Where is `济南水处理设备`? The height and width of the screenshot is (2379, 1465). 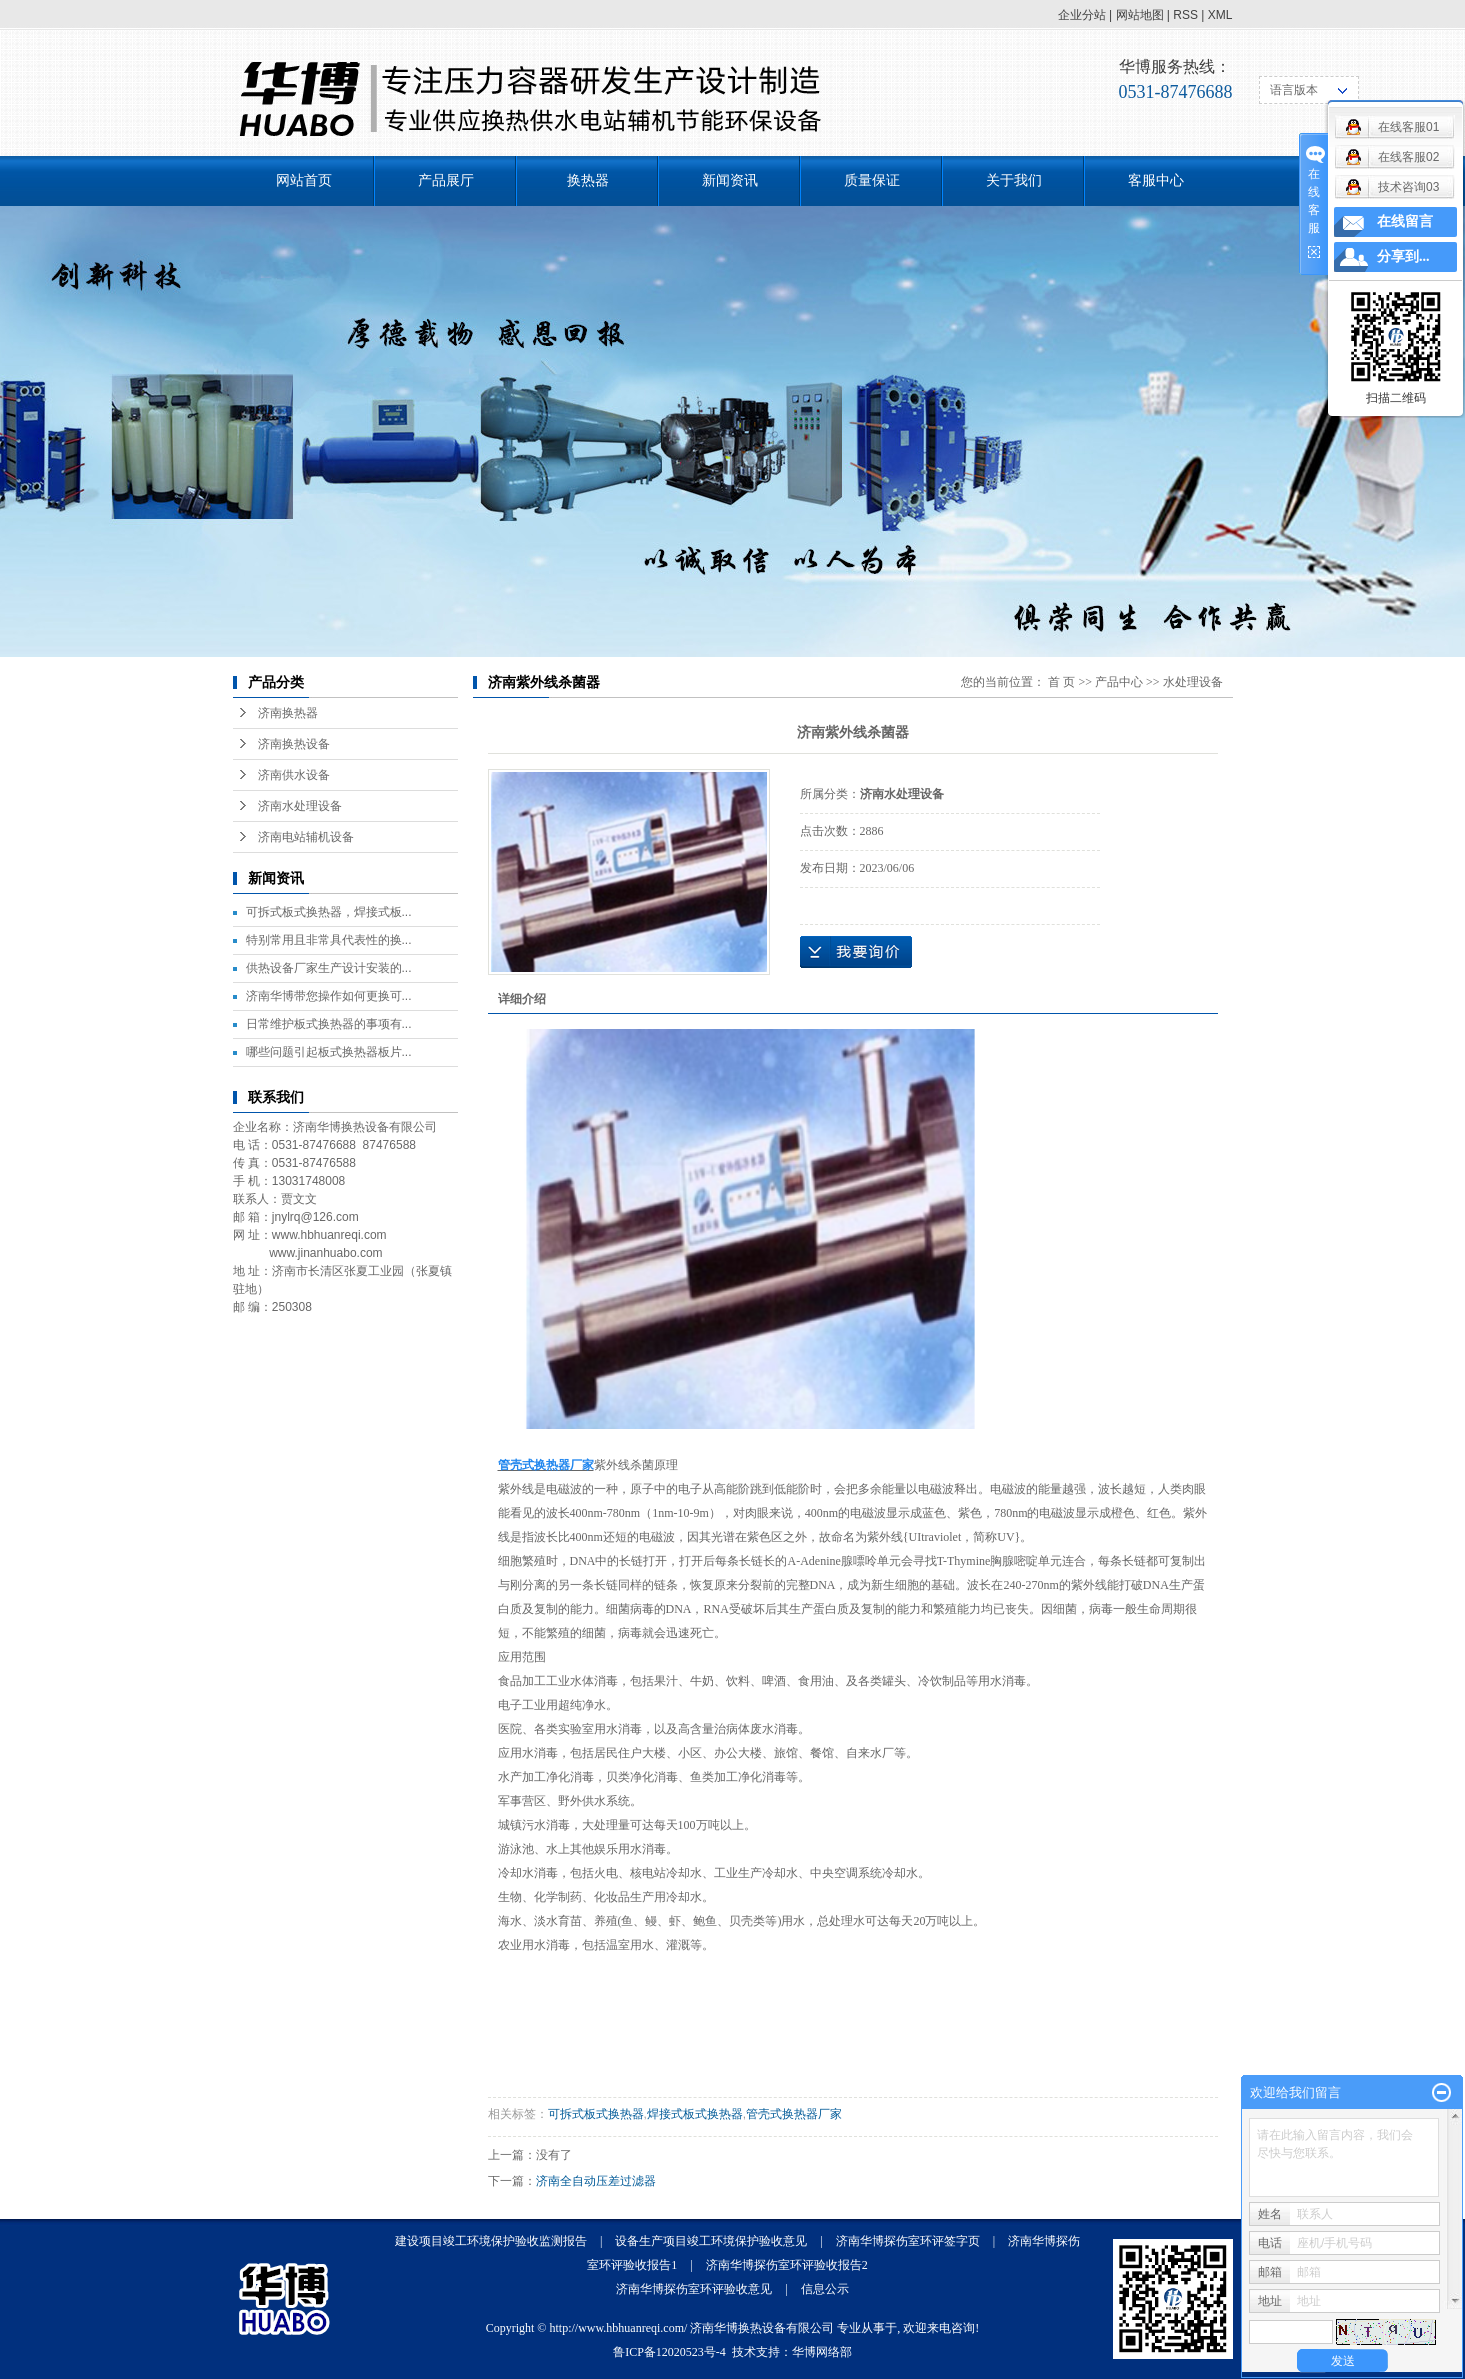
济南水处理设备 is located at coordinates (300, 806).